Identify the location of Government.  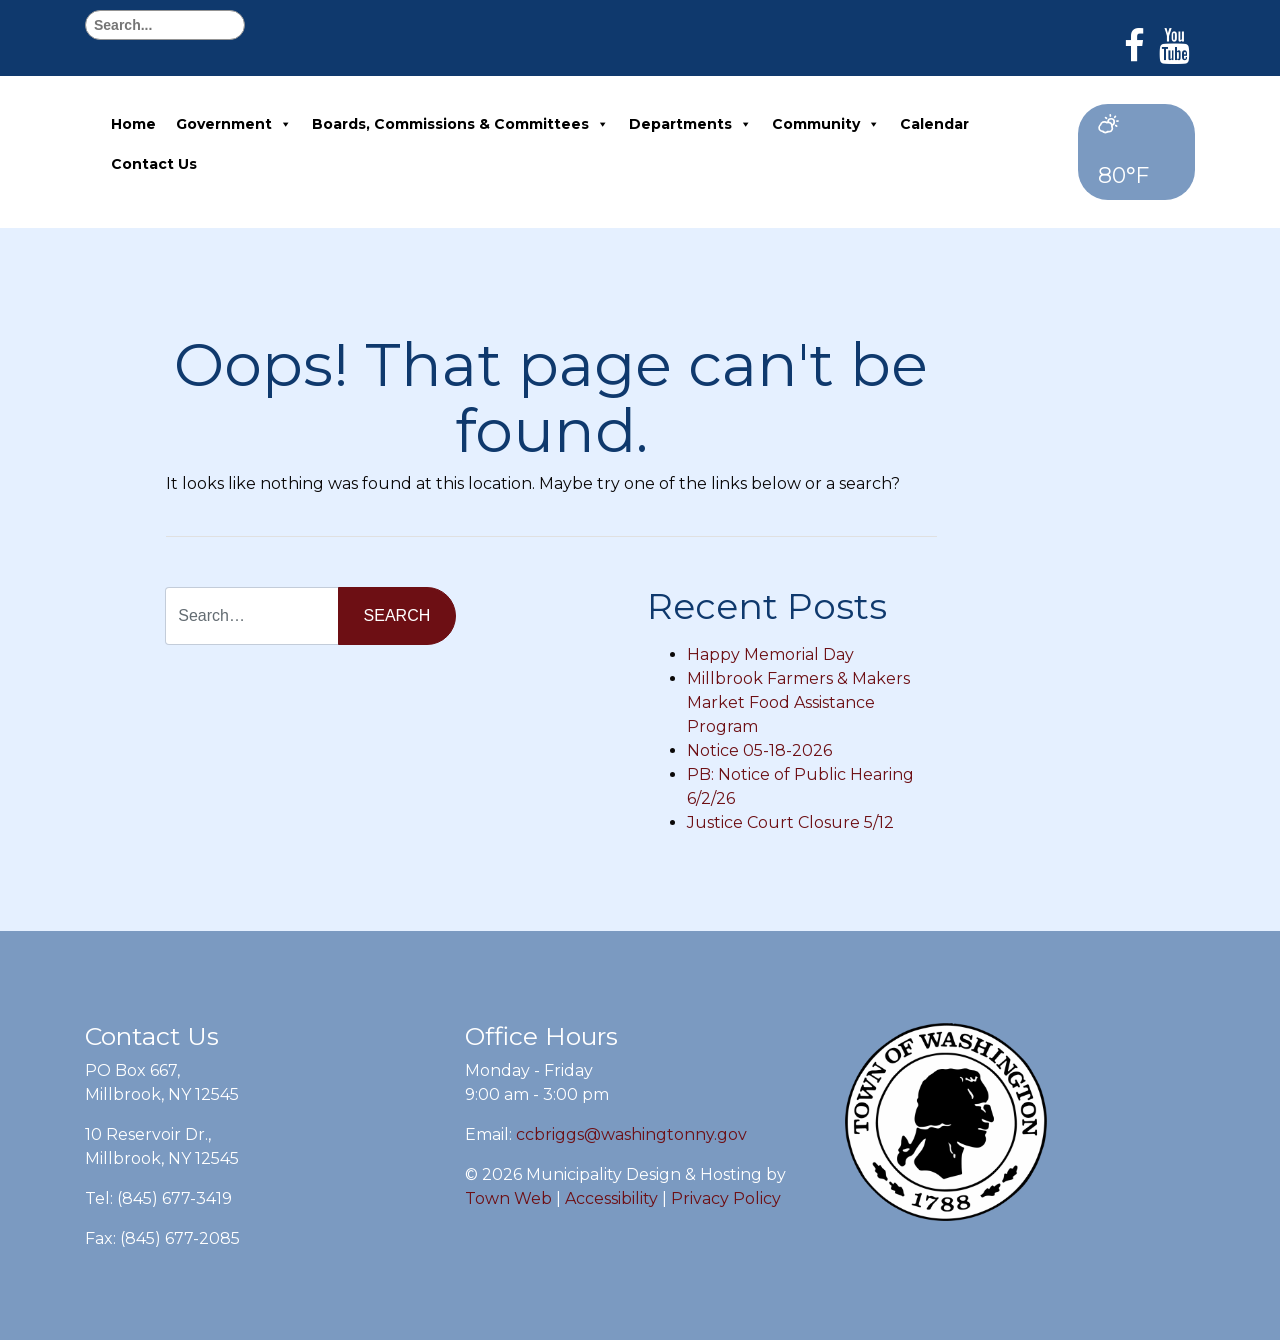
(234, 124).